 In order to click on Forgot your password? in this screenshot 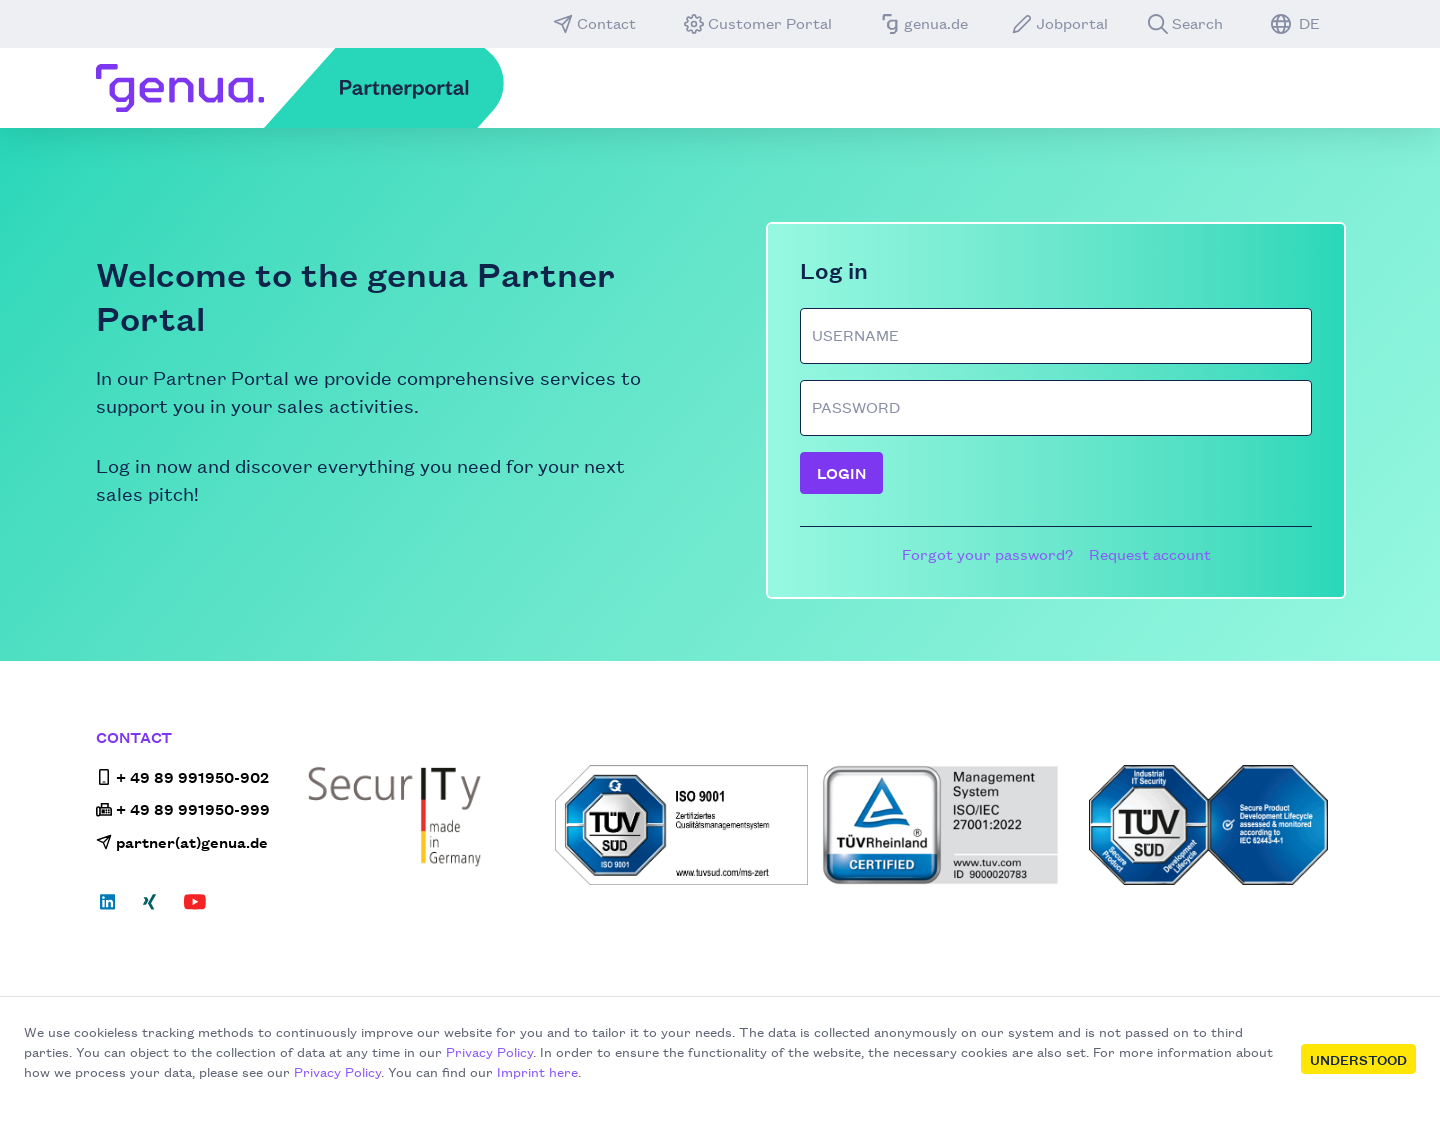, I will do `click(987, 553)`.